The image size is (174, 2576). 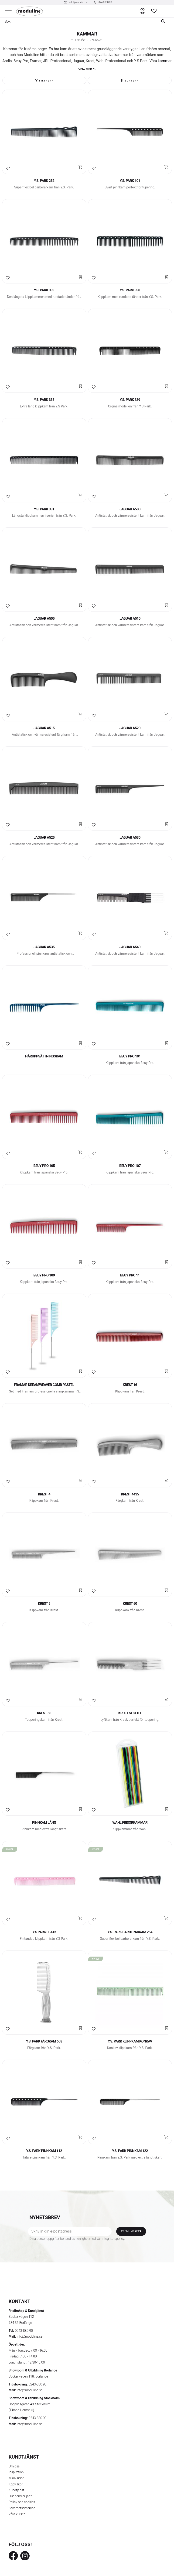 I want to click on Policy och cookies [menuitem], so click(x=22, y=2502).